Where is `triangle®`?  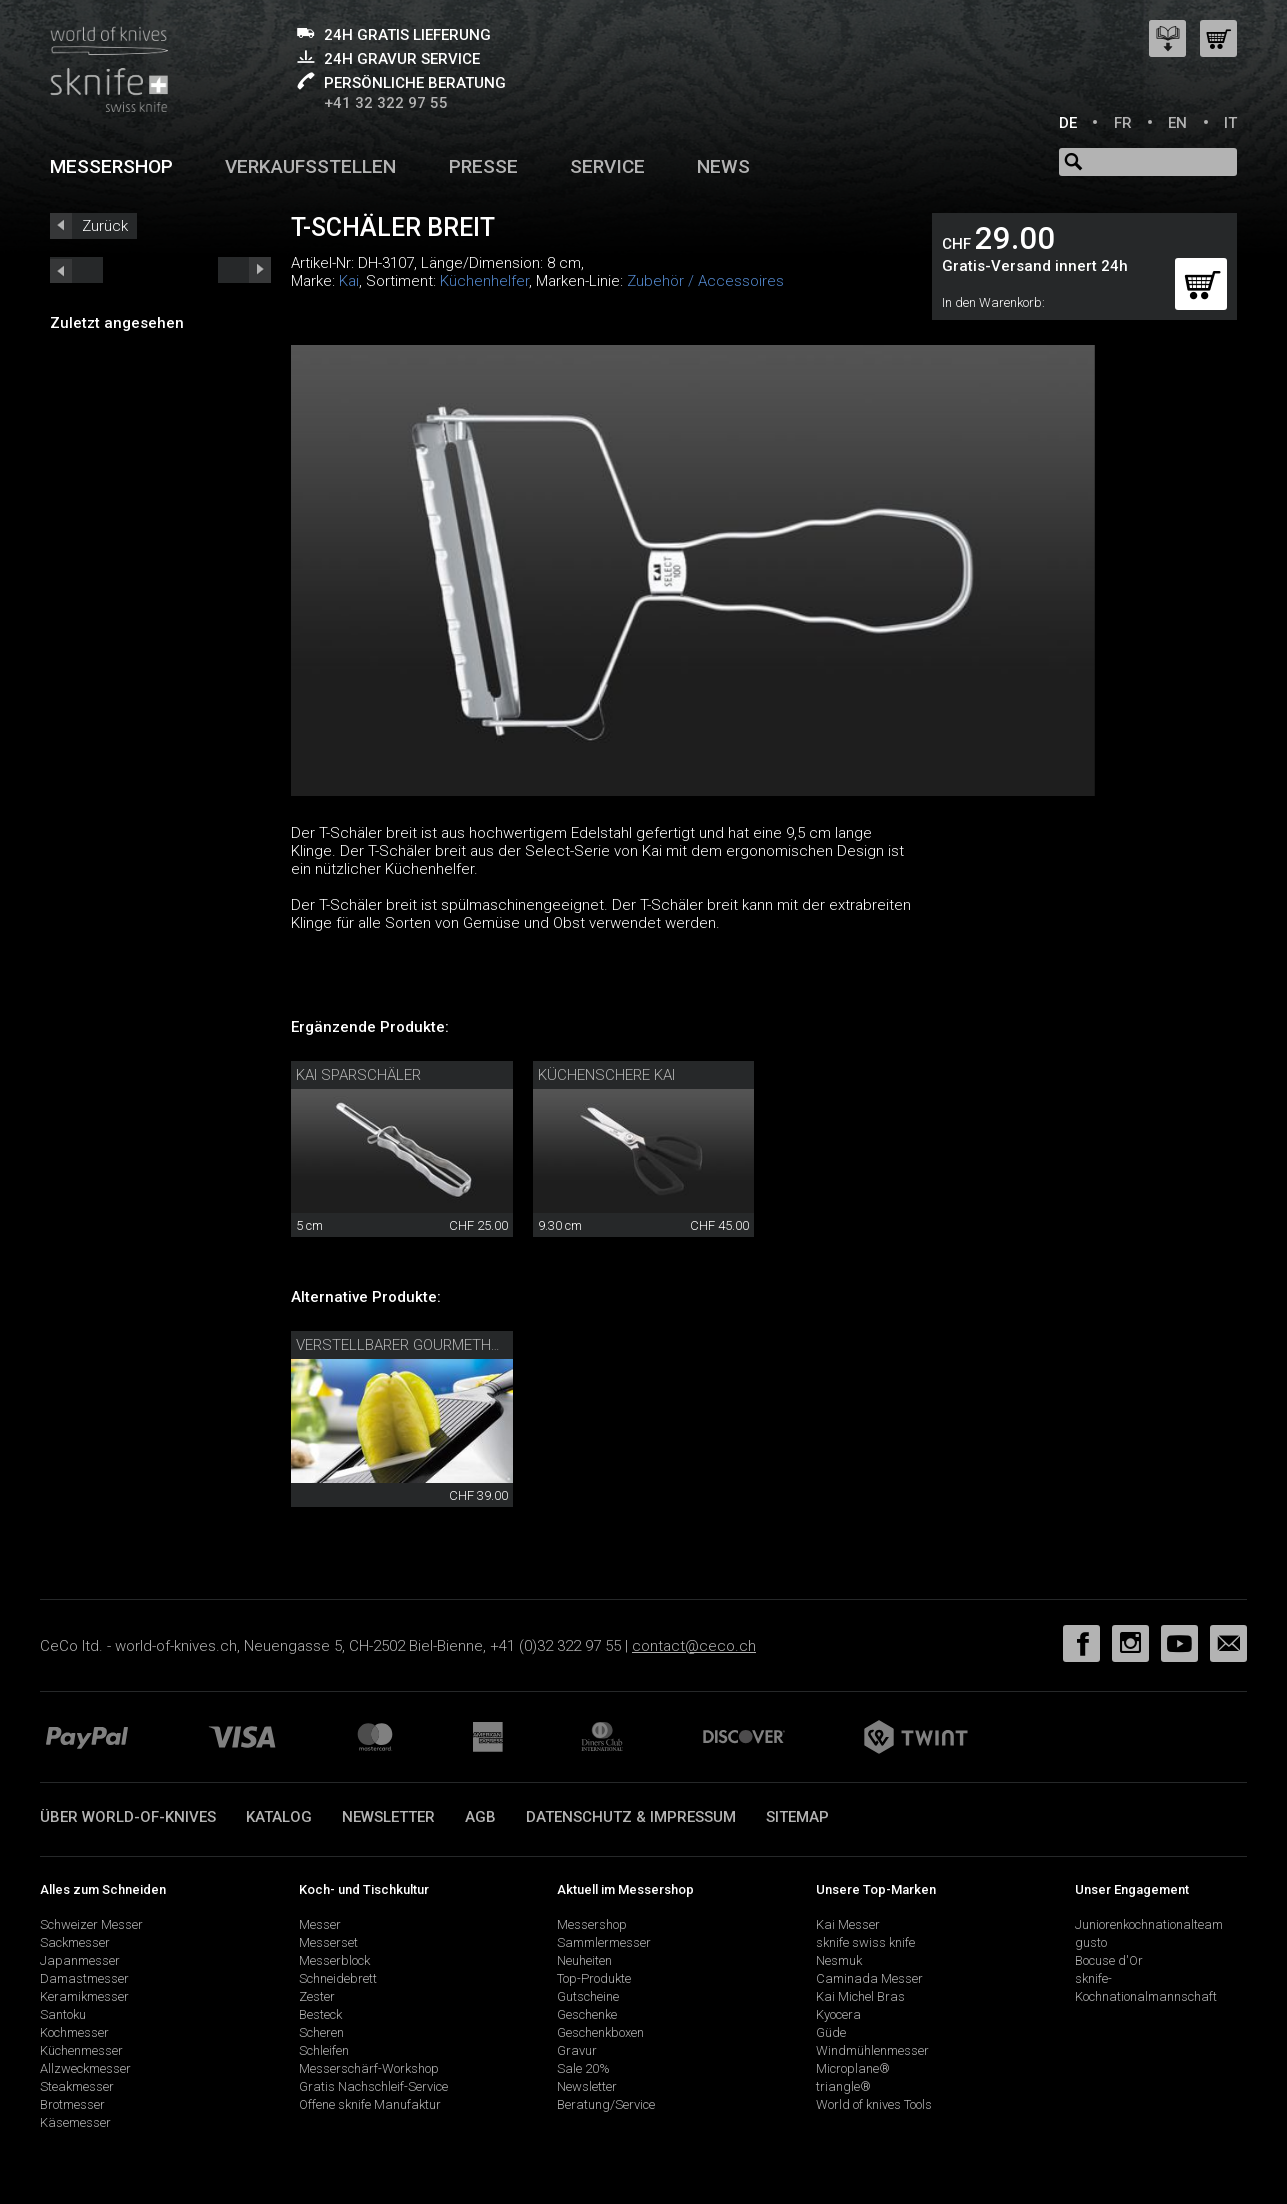 triangle® is located at coordinates (843, 2086).